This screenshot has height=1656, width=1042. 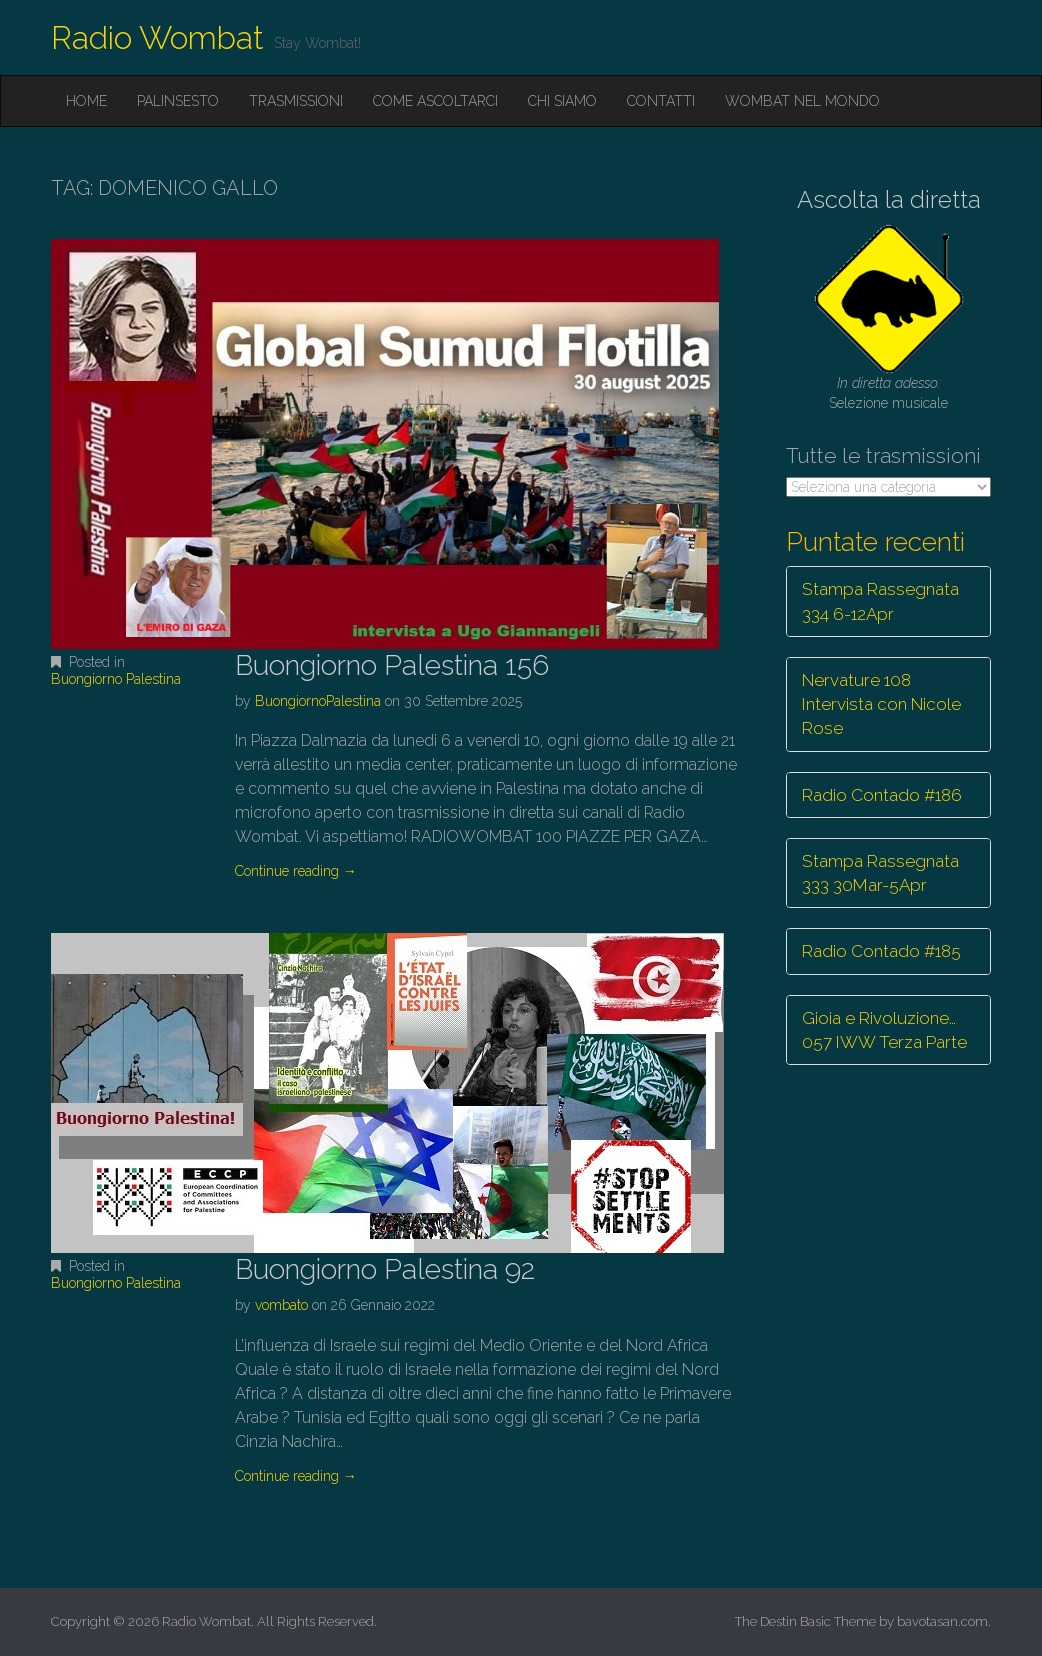 I want to click on Wombat nel mondo, so click(x=802, y=101).